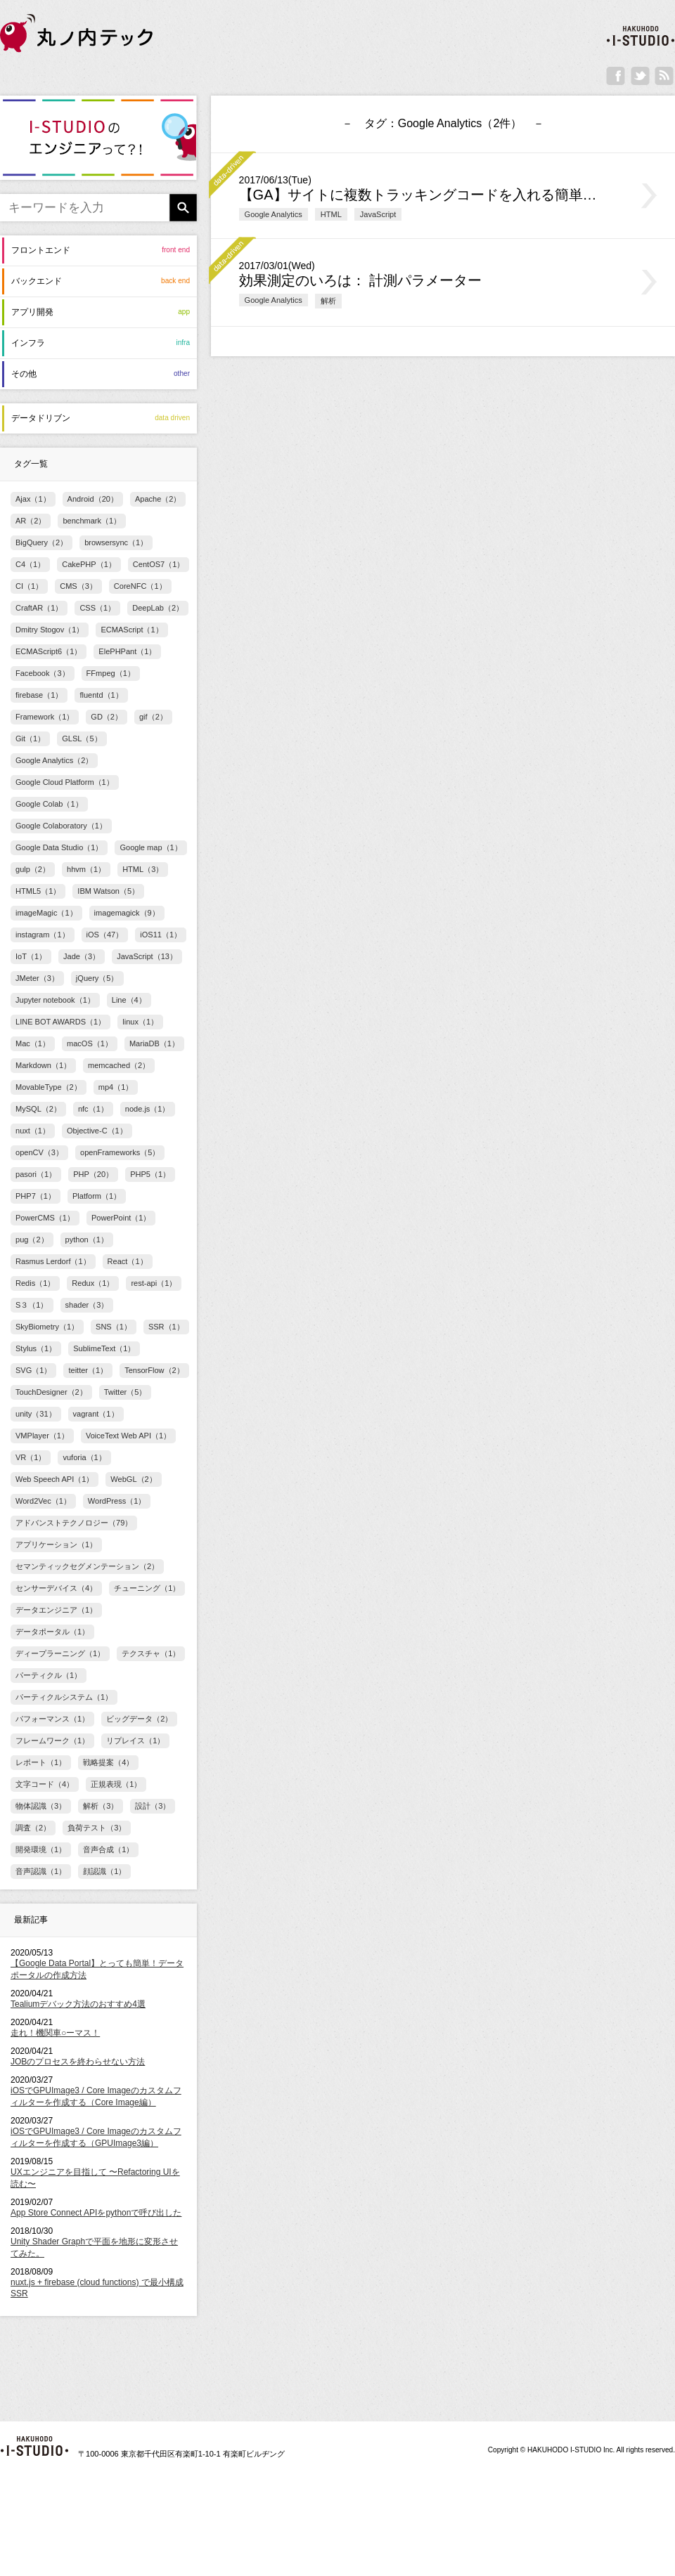 The height and width of the screenshot is (2576, 675). I want to click on 物体認識（3）, so click(40, 1806).